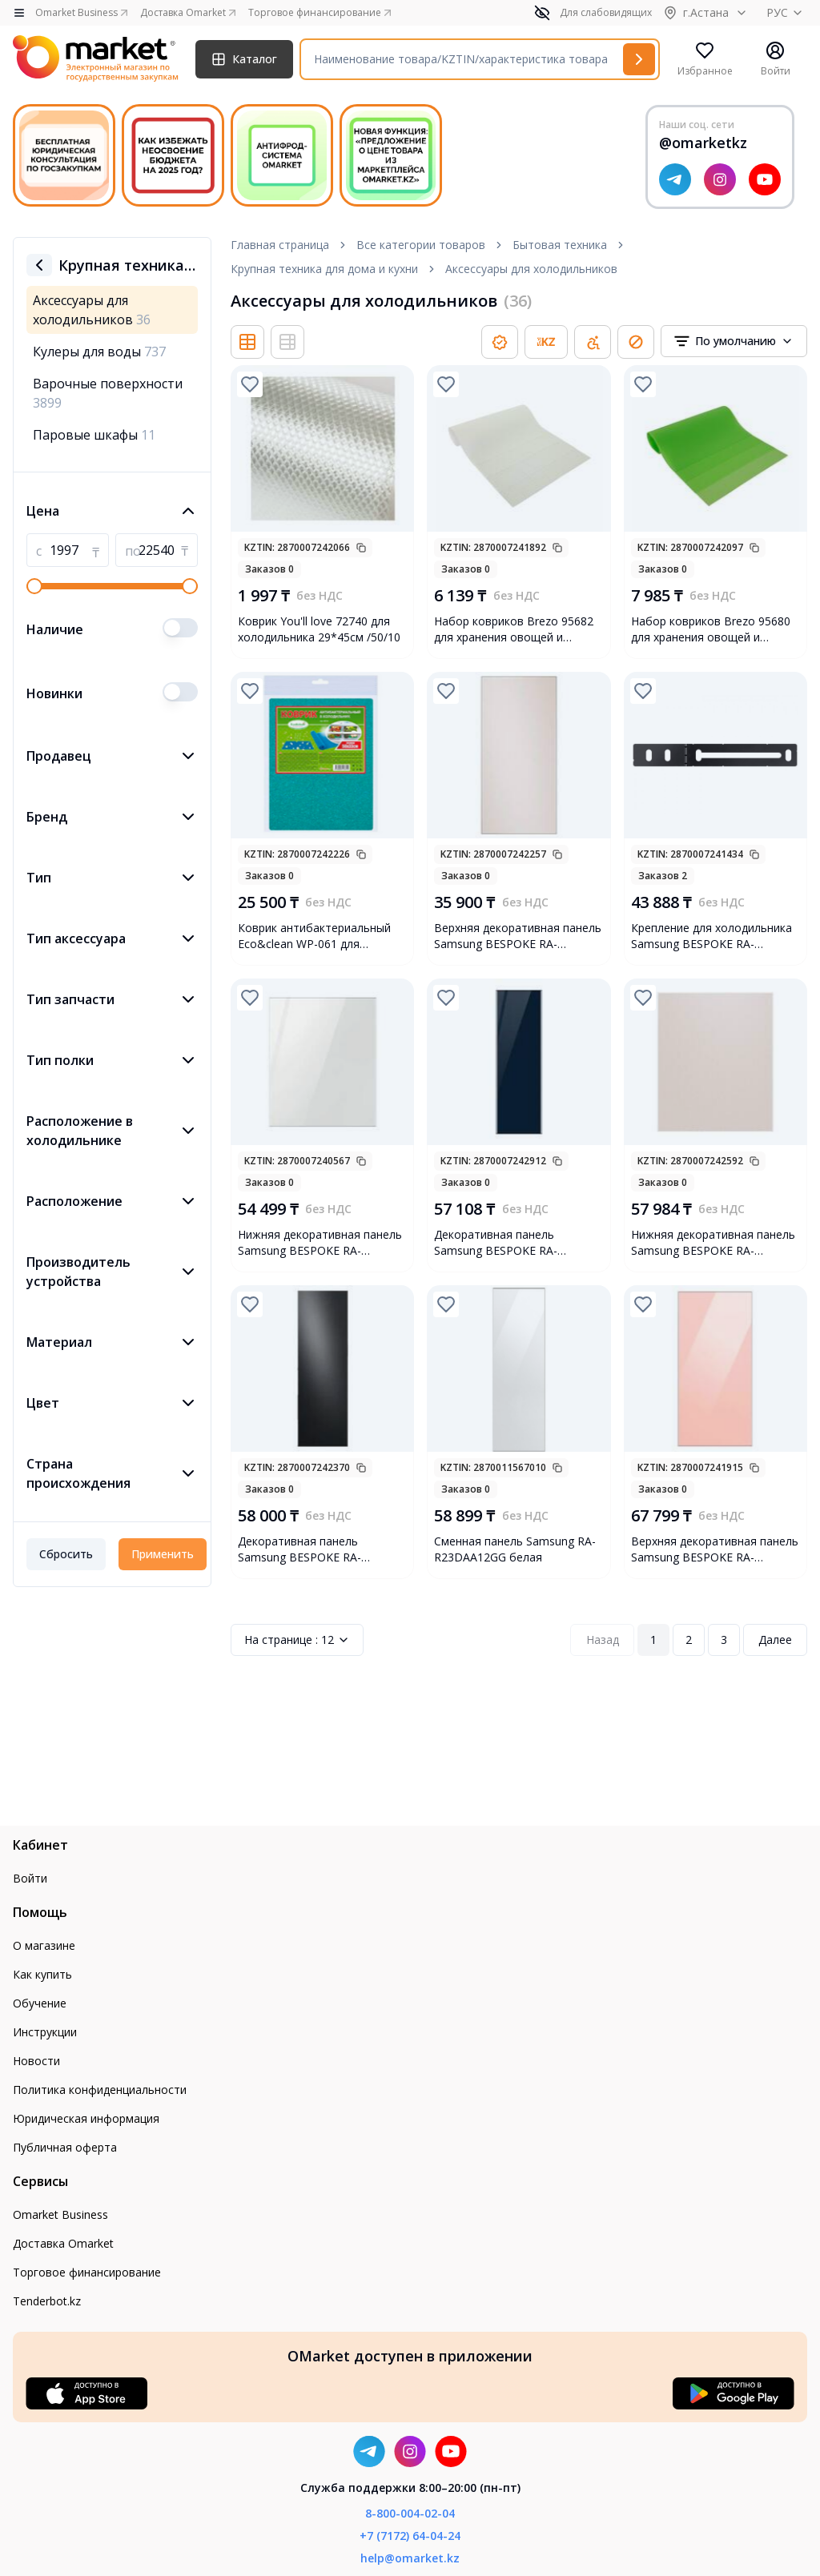 The width and height of the screenshot is (820, 2576). What do you see at coordinates (280, 244) in the screenshot?
I see `Главная страница` at bounding box center [280, 244].